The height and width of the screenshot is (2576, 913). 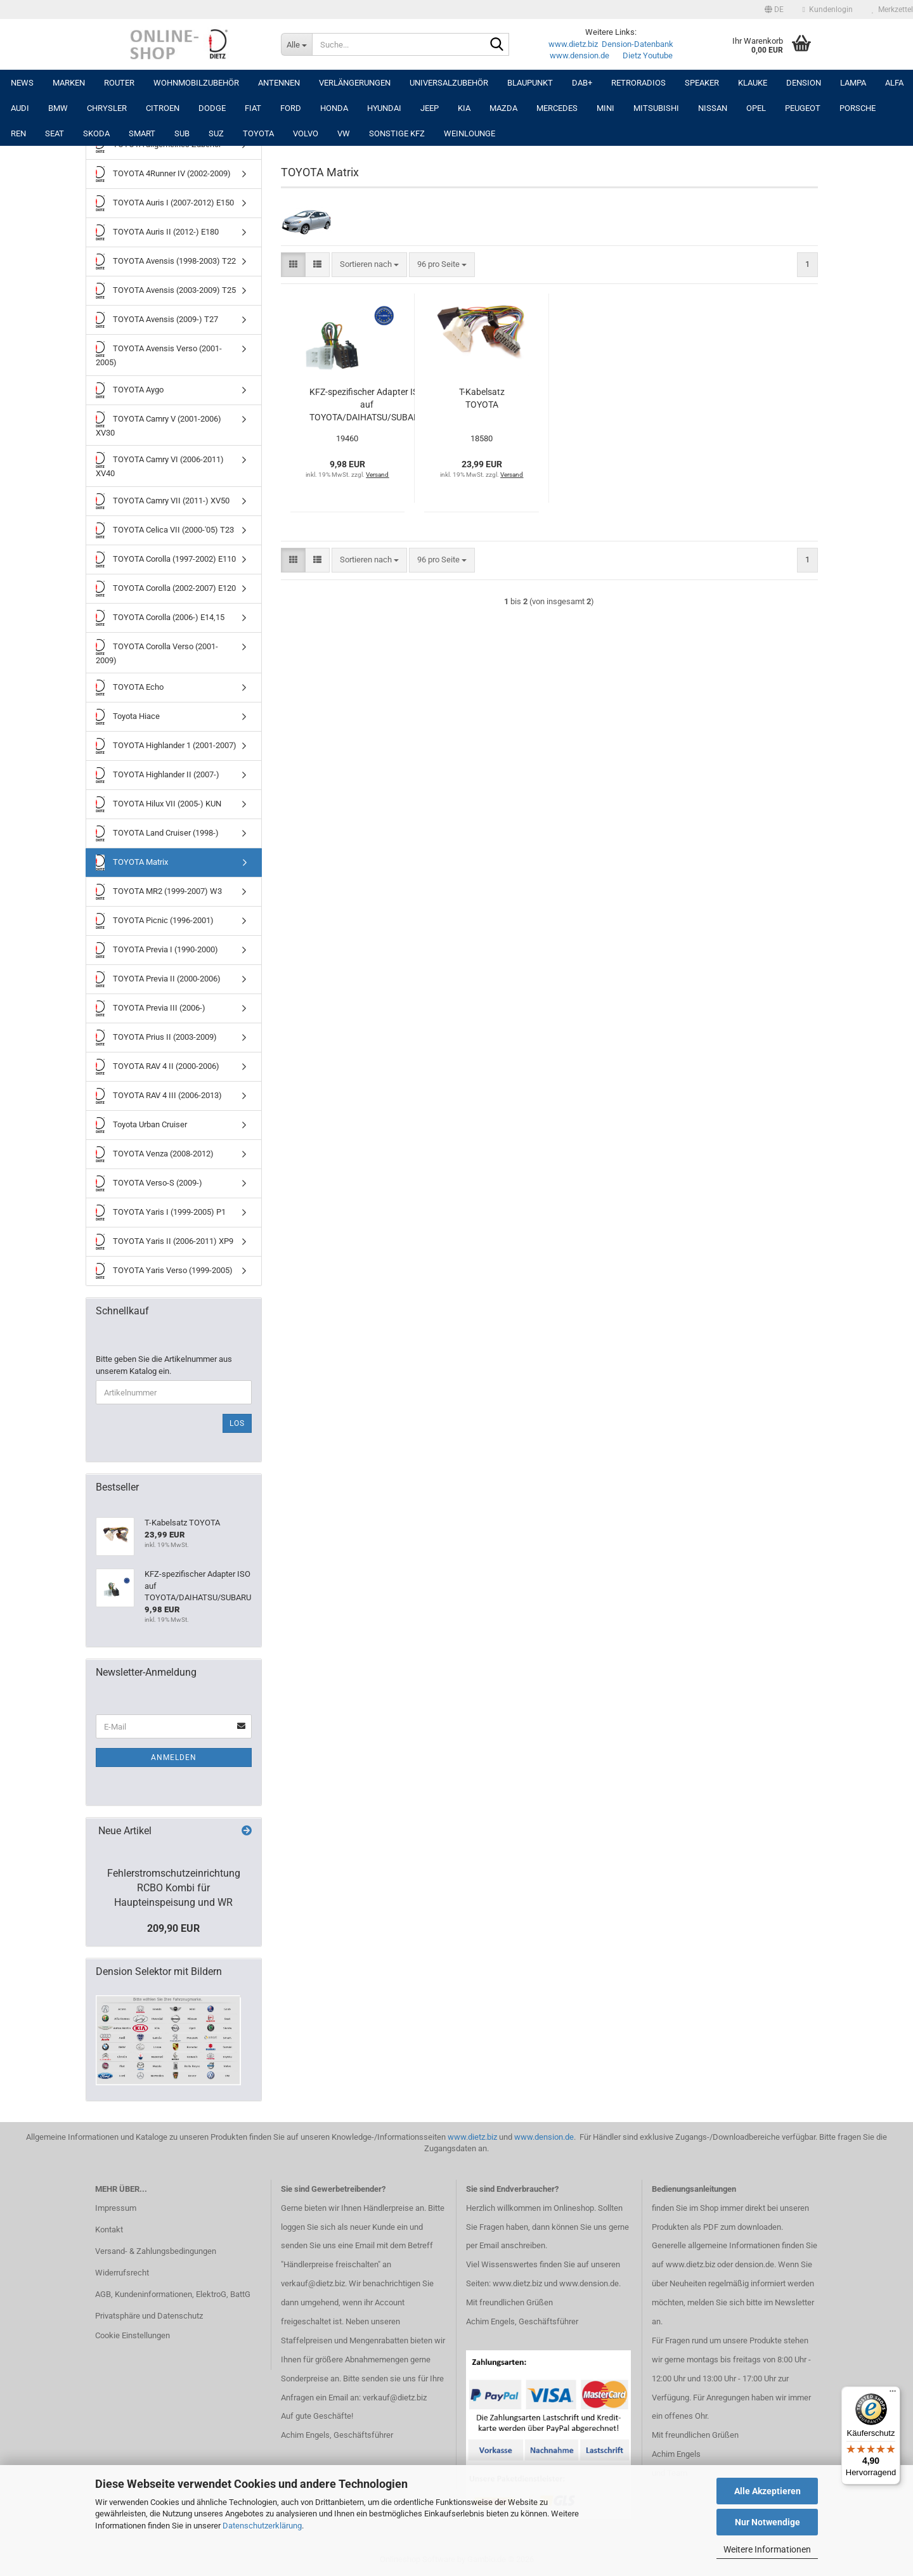 I want to click on Kontakt, so click(x=109, y=2229).